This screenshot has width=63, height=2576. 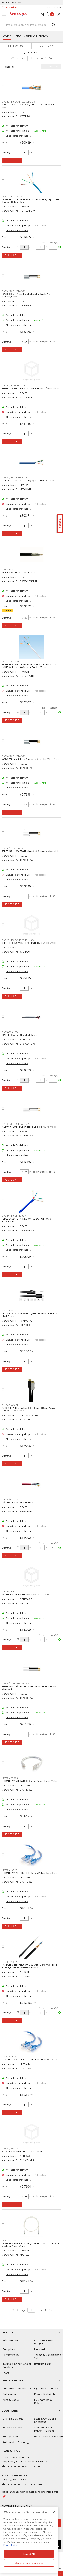 I want to click on Terms & Conditions of Purchase, so click(x=17, y=2365).